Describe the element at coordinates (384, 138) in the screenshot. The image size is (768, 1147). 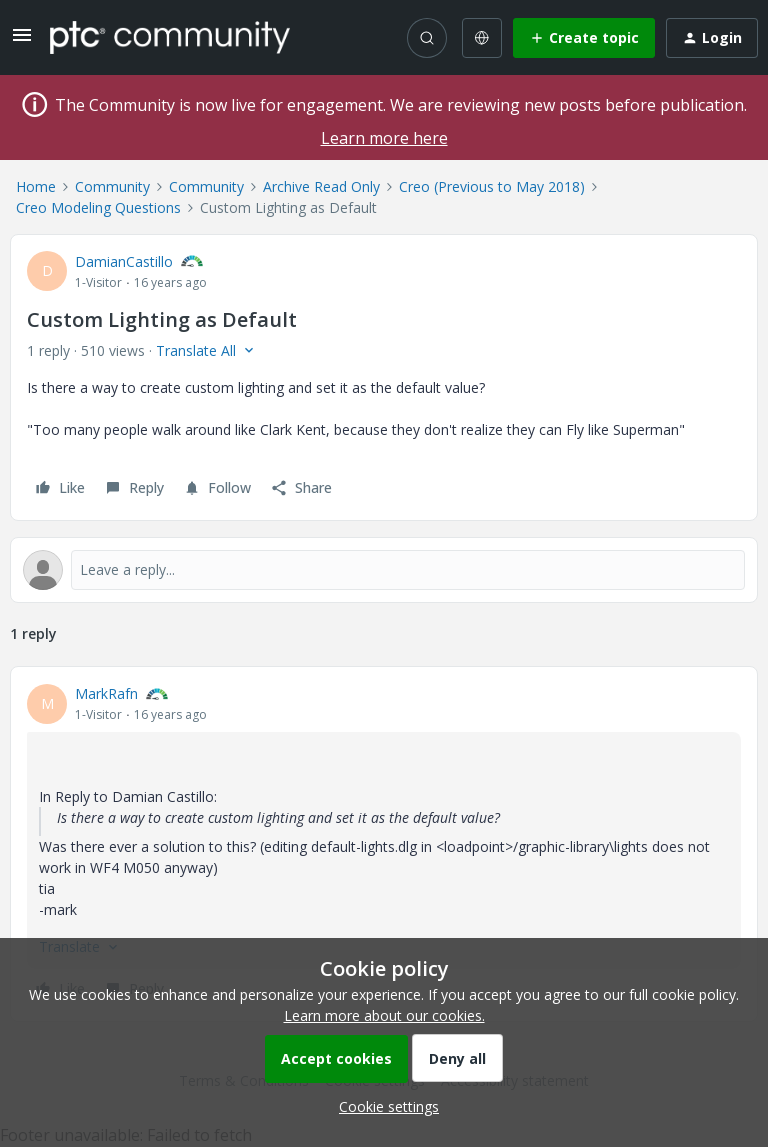
I see `Learn more here` at that location.